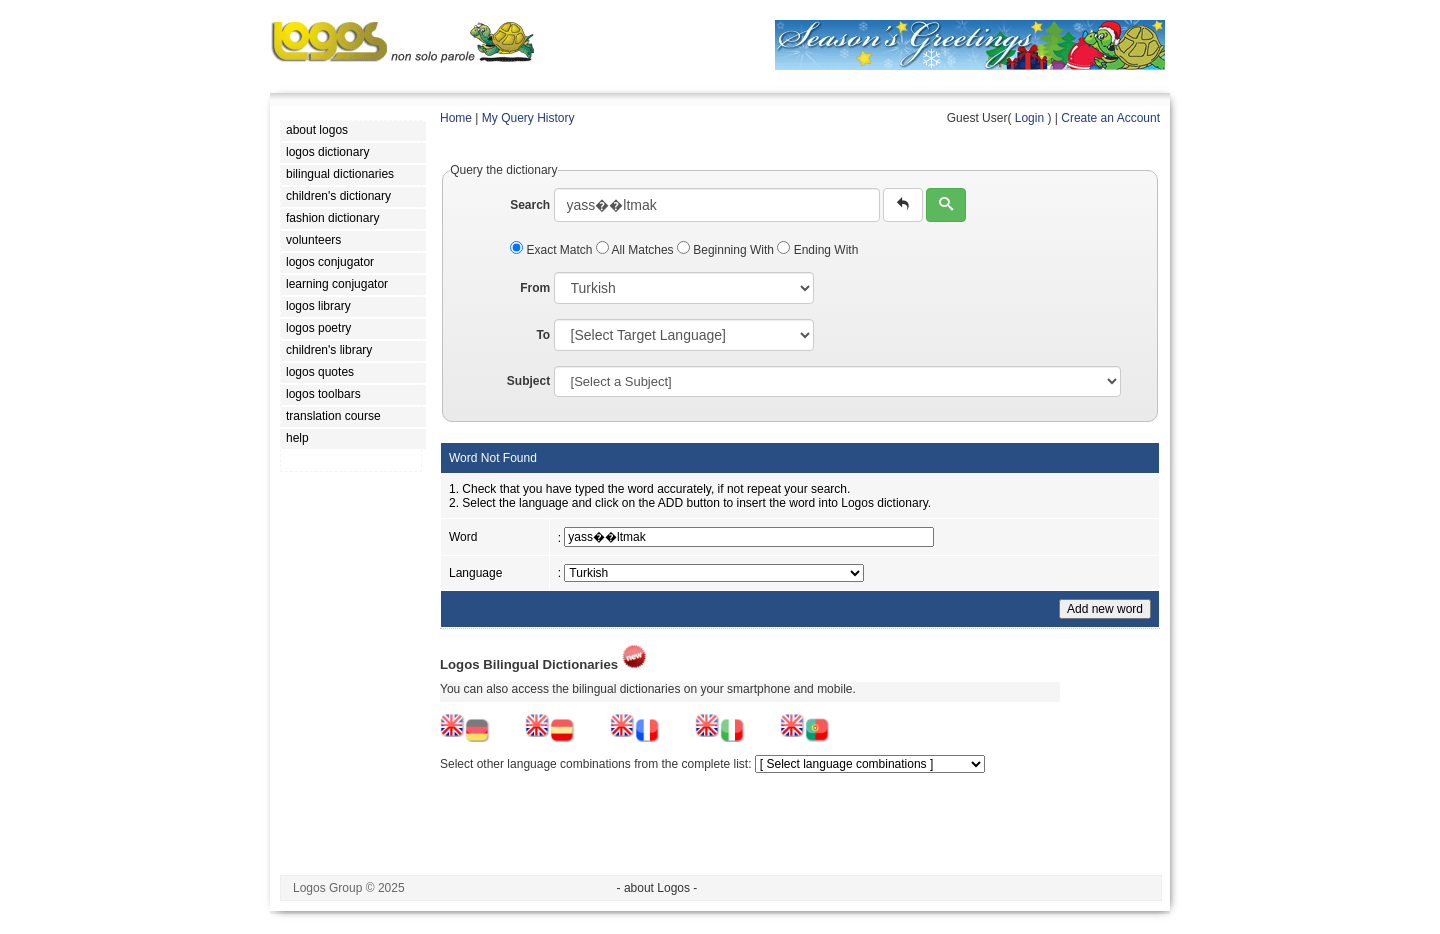  Describe the element at coordinates (553, 250) in the screenshot. I see `Exact Match` at that location.